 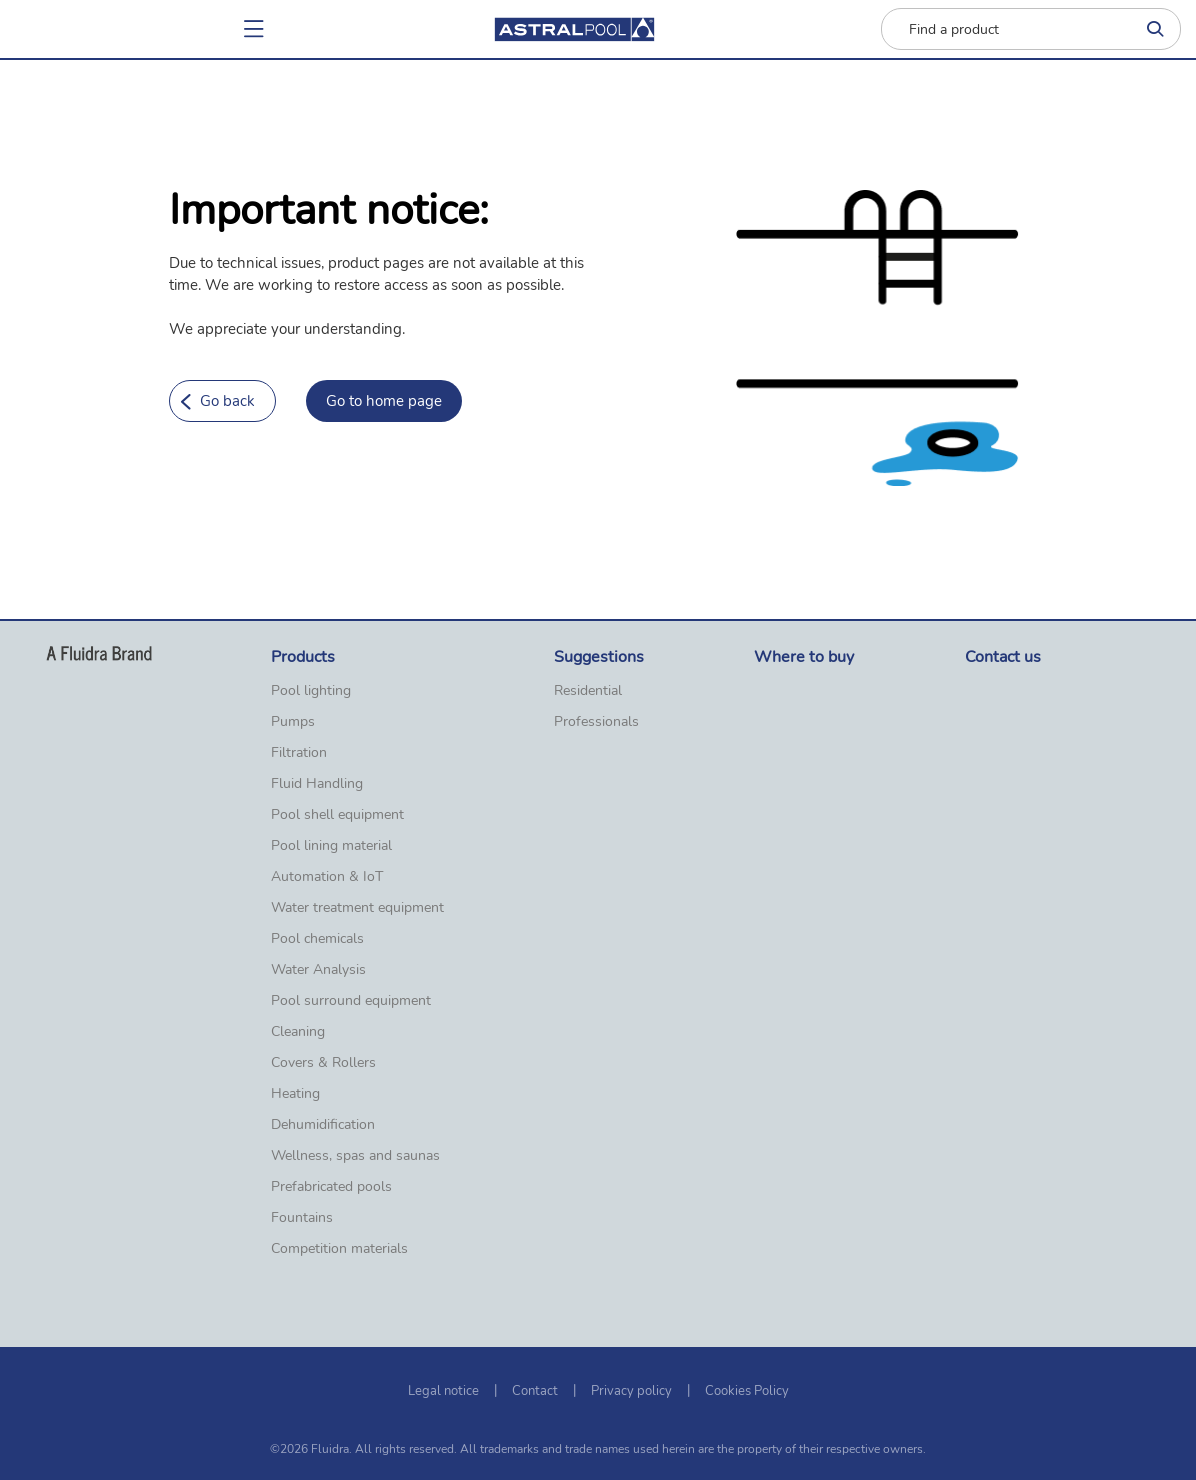 What do you see at coordinates (337, 815) in the screenshot?
I see `Pool shell equipment` at bounding box center [337, 815].